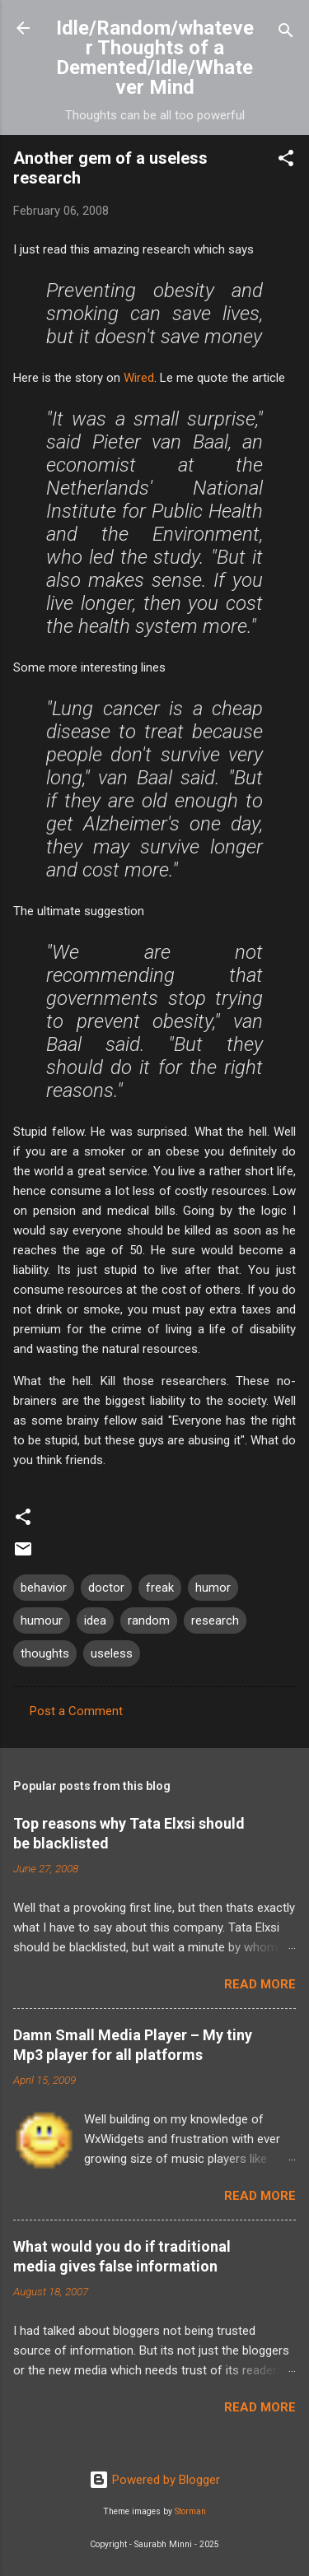 The width and height of the screenshot is (309, 2576). I want to click on doctor, so click(106, 1587).